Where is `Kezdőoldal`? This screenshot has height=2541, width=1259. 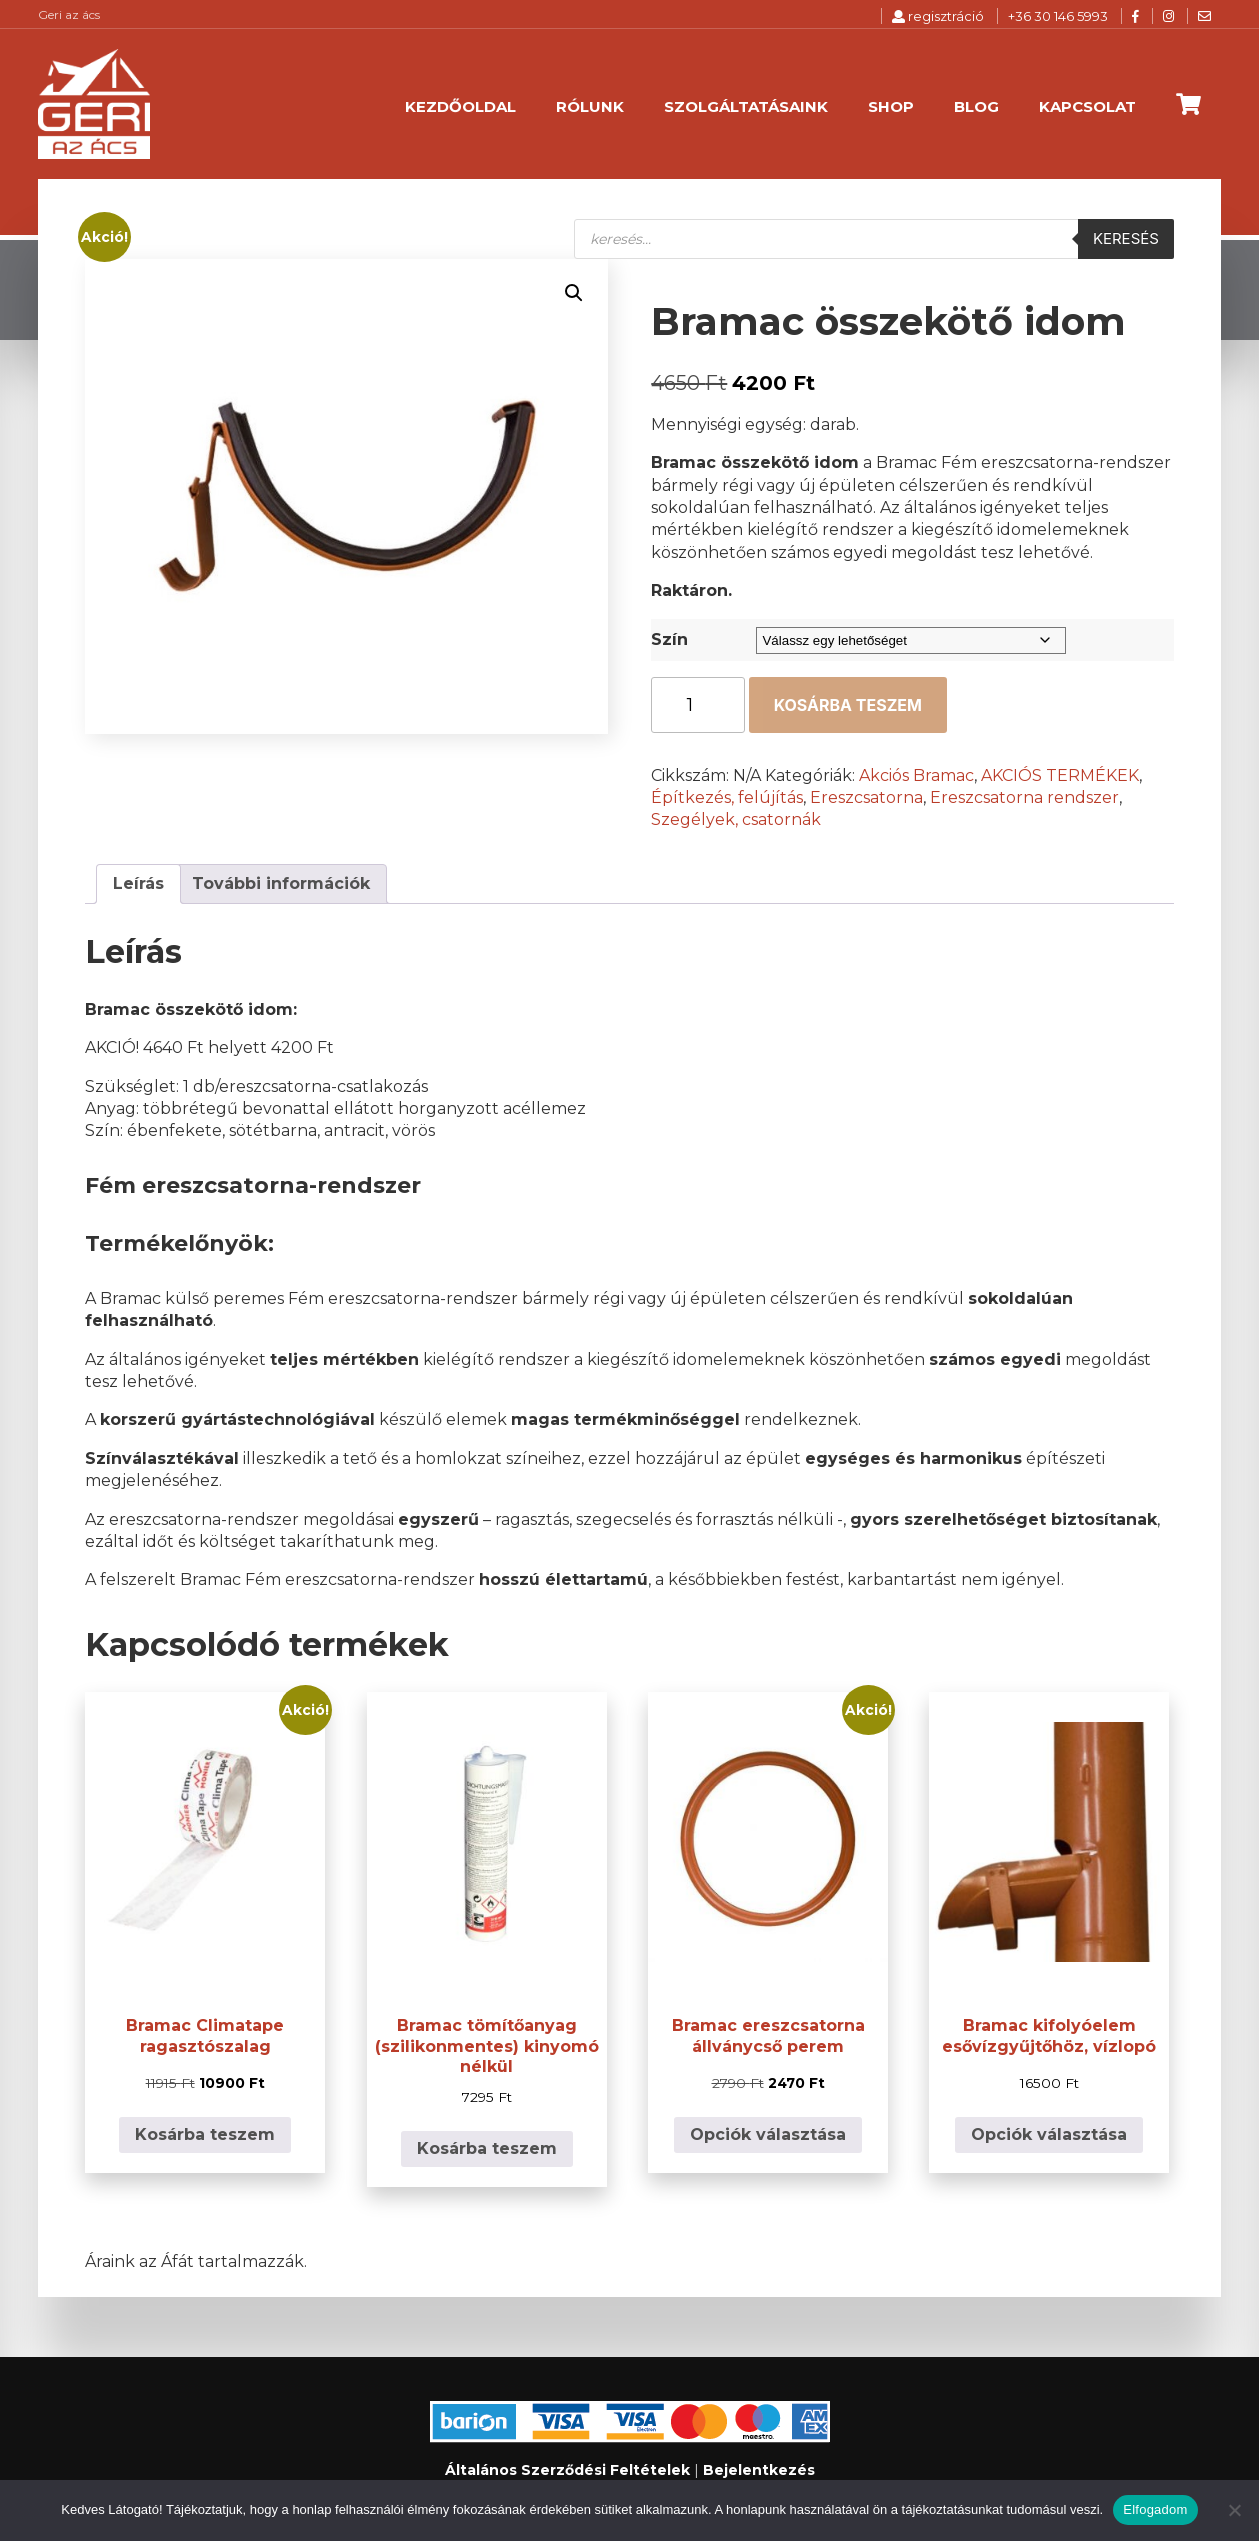
Kezdőoldal is located at coordinates (460, 106).